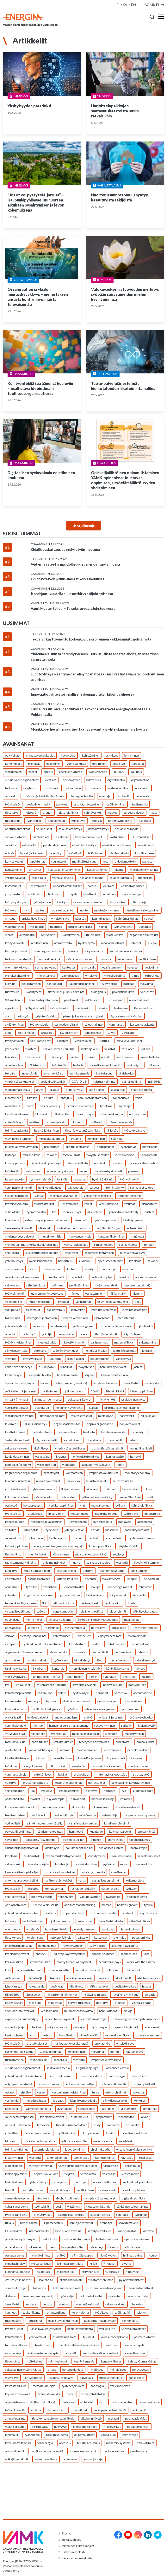  I want to click on osallistaminen, so click(111, 967).